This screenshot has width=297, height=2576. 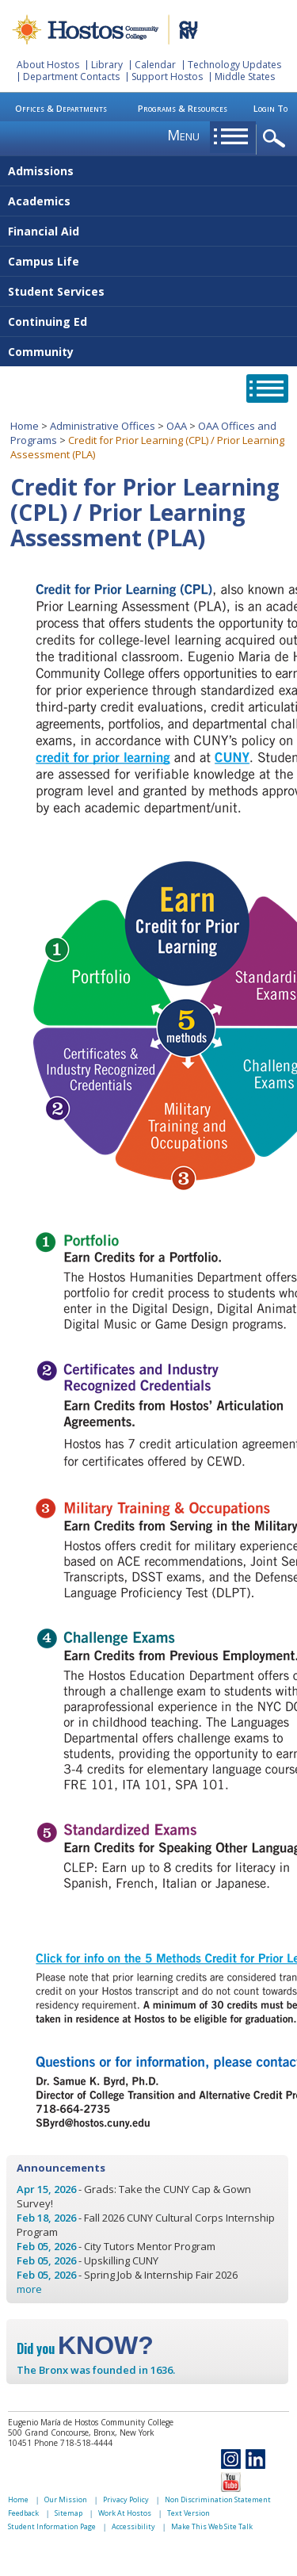 I want to click on opener, so click(x=277, y=139).